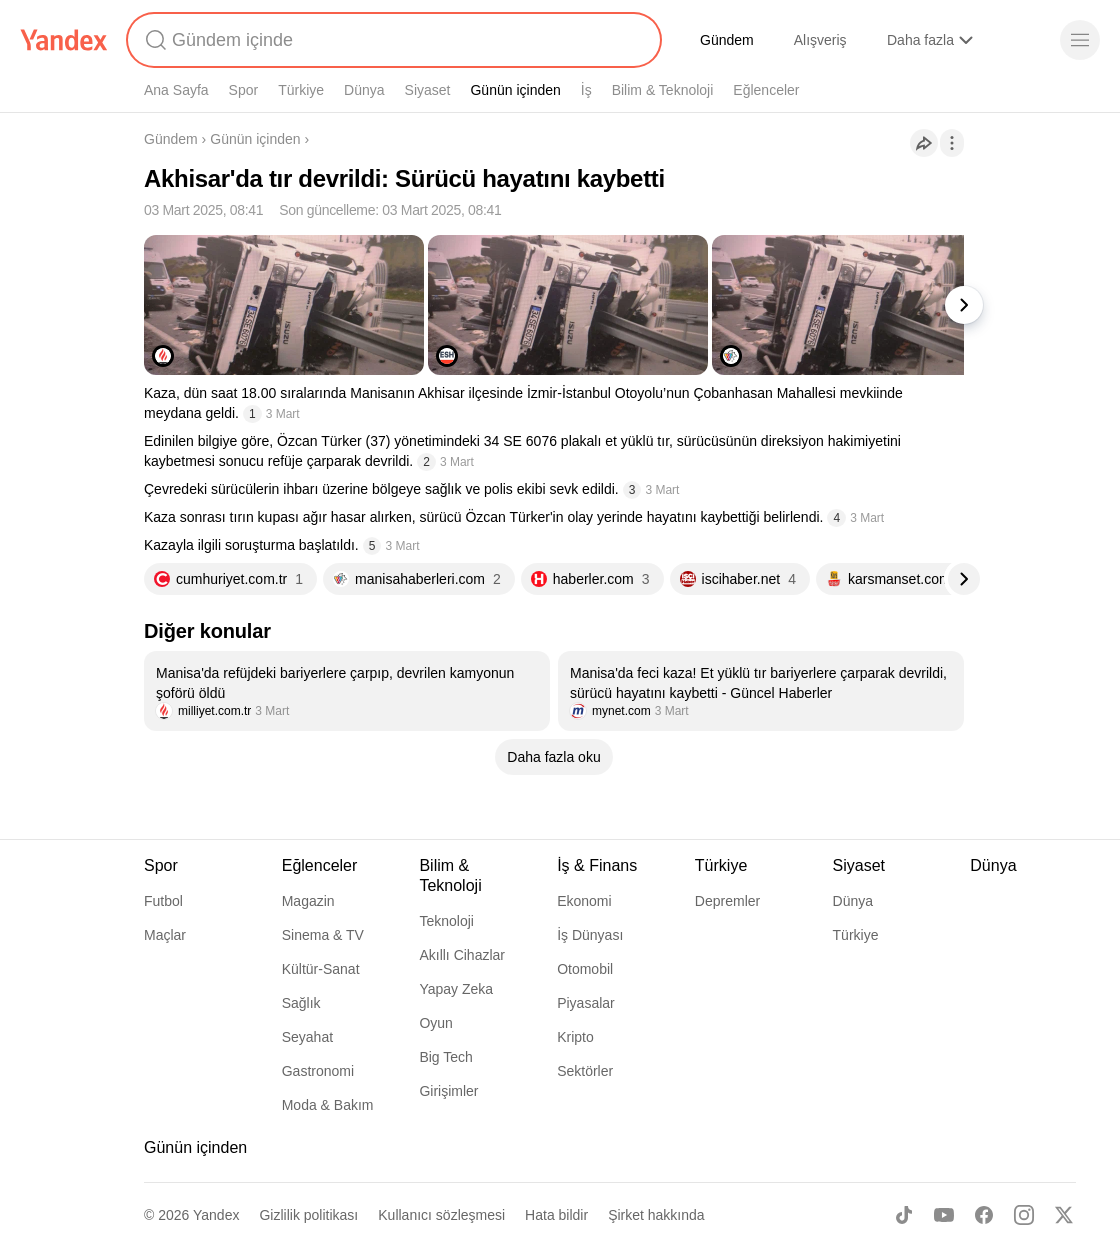 This screenshot has width=1120, height=1251. What do you see at coordinates (663, 90) in the screenshot?
I see `Bilim & Teknoloji` at bounding box center [663, 90].